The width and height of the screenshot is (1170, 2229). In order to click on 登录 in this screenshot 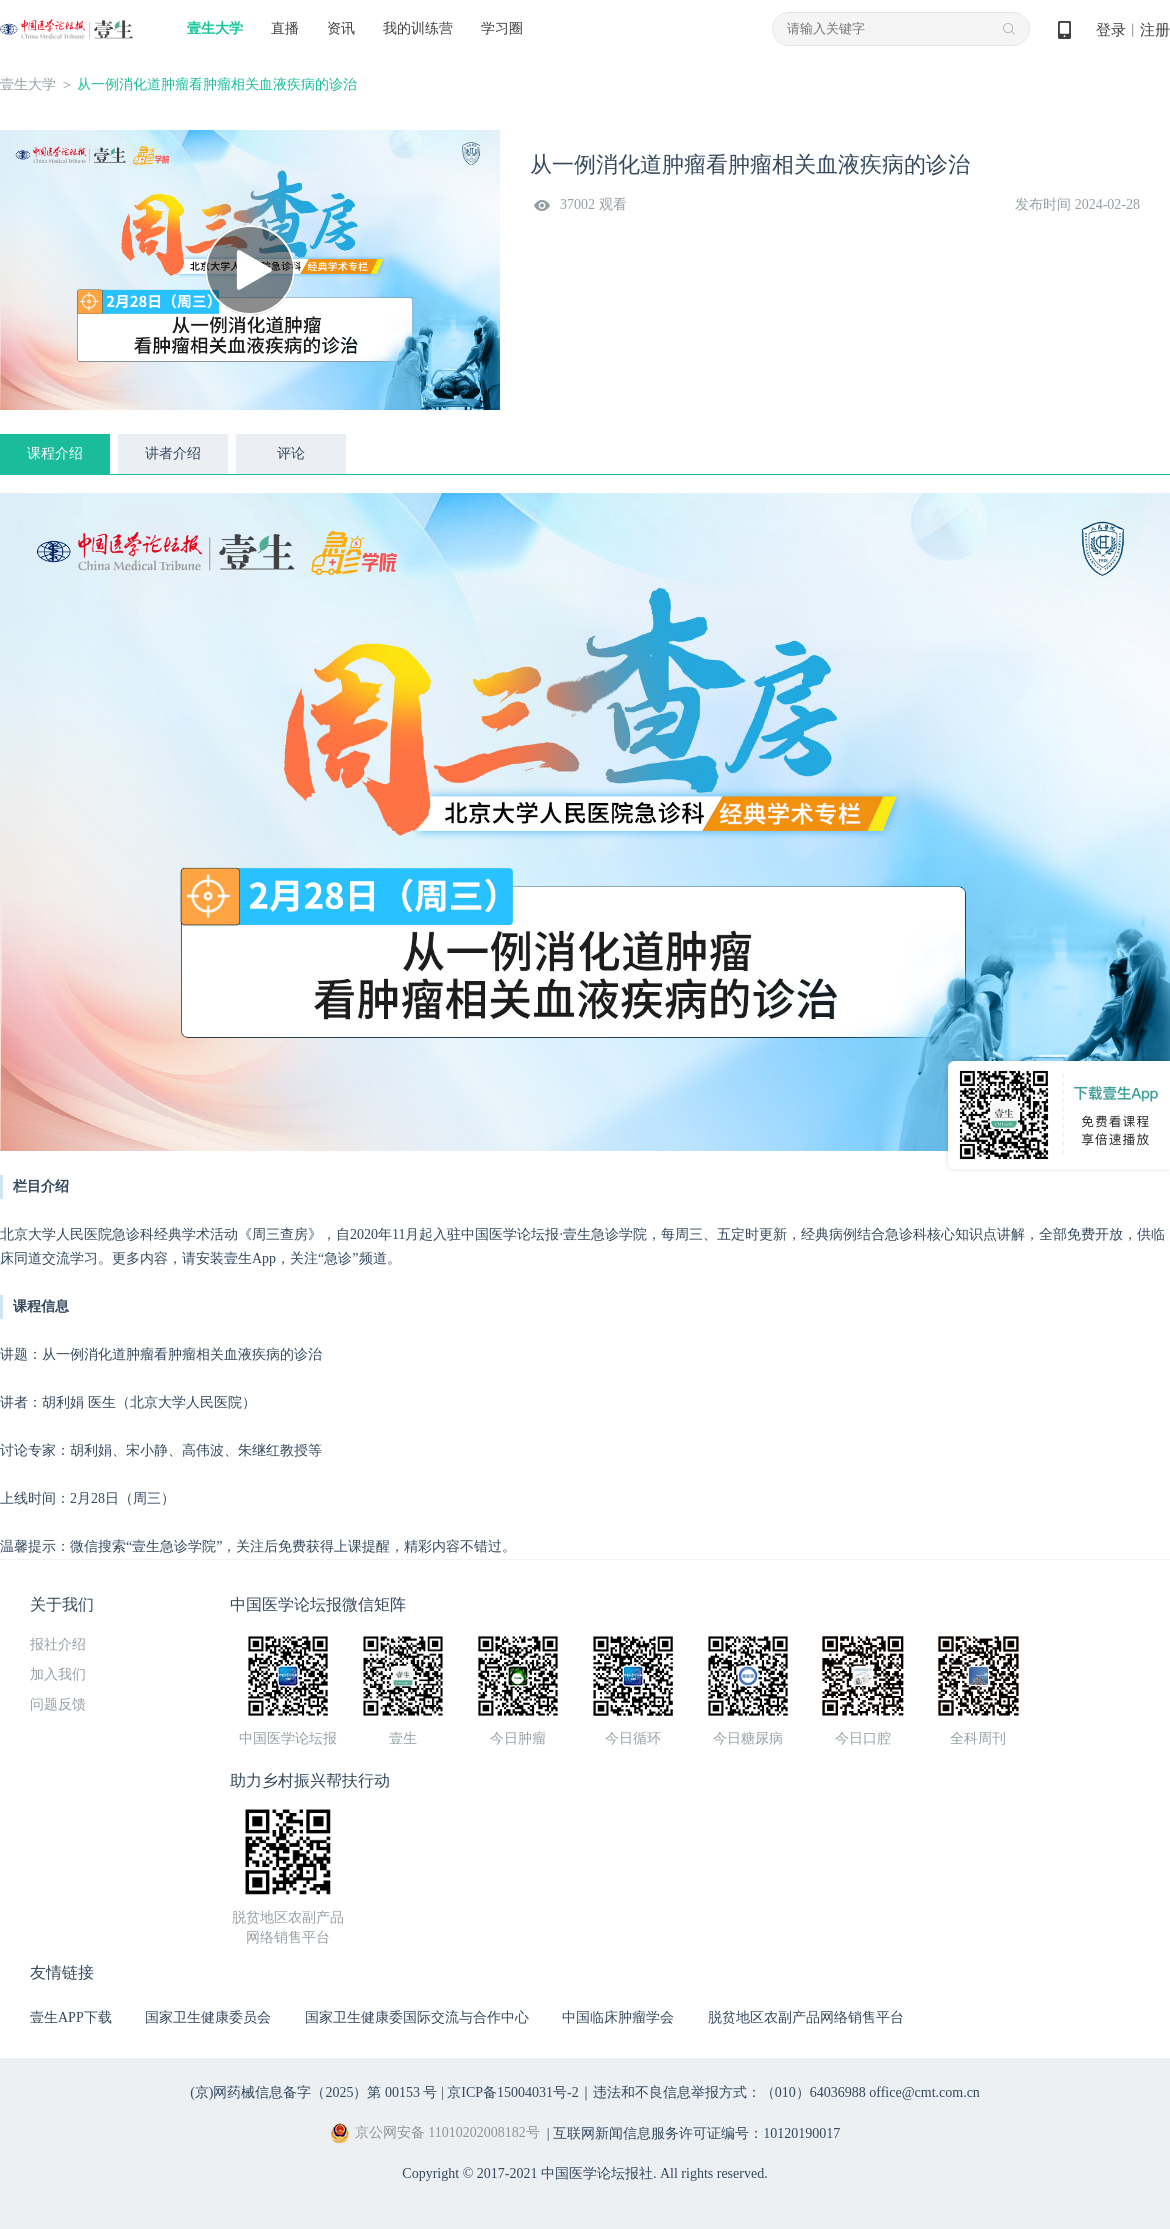, I will do `click(1111, 30)`.